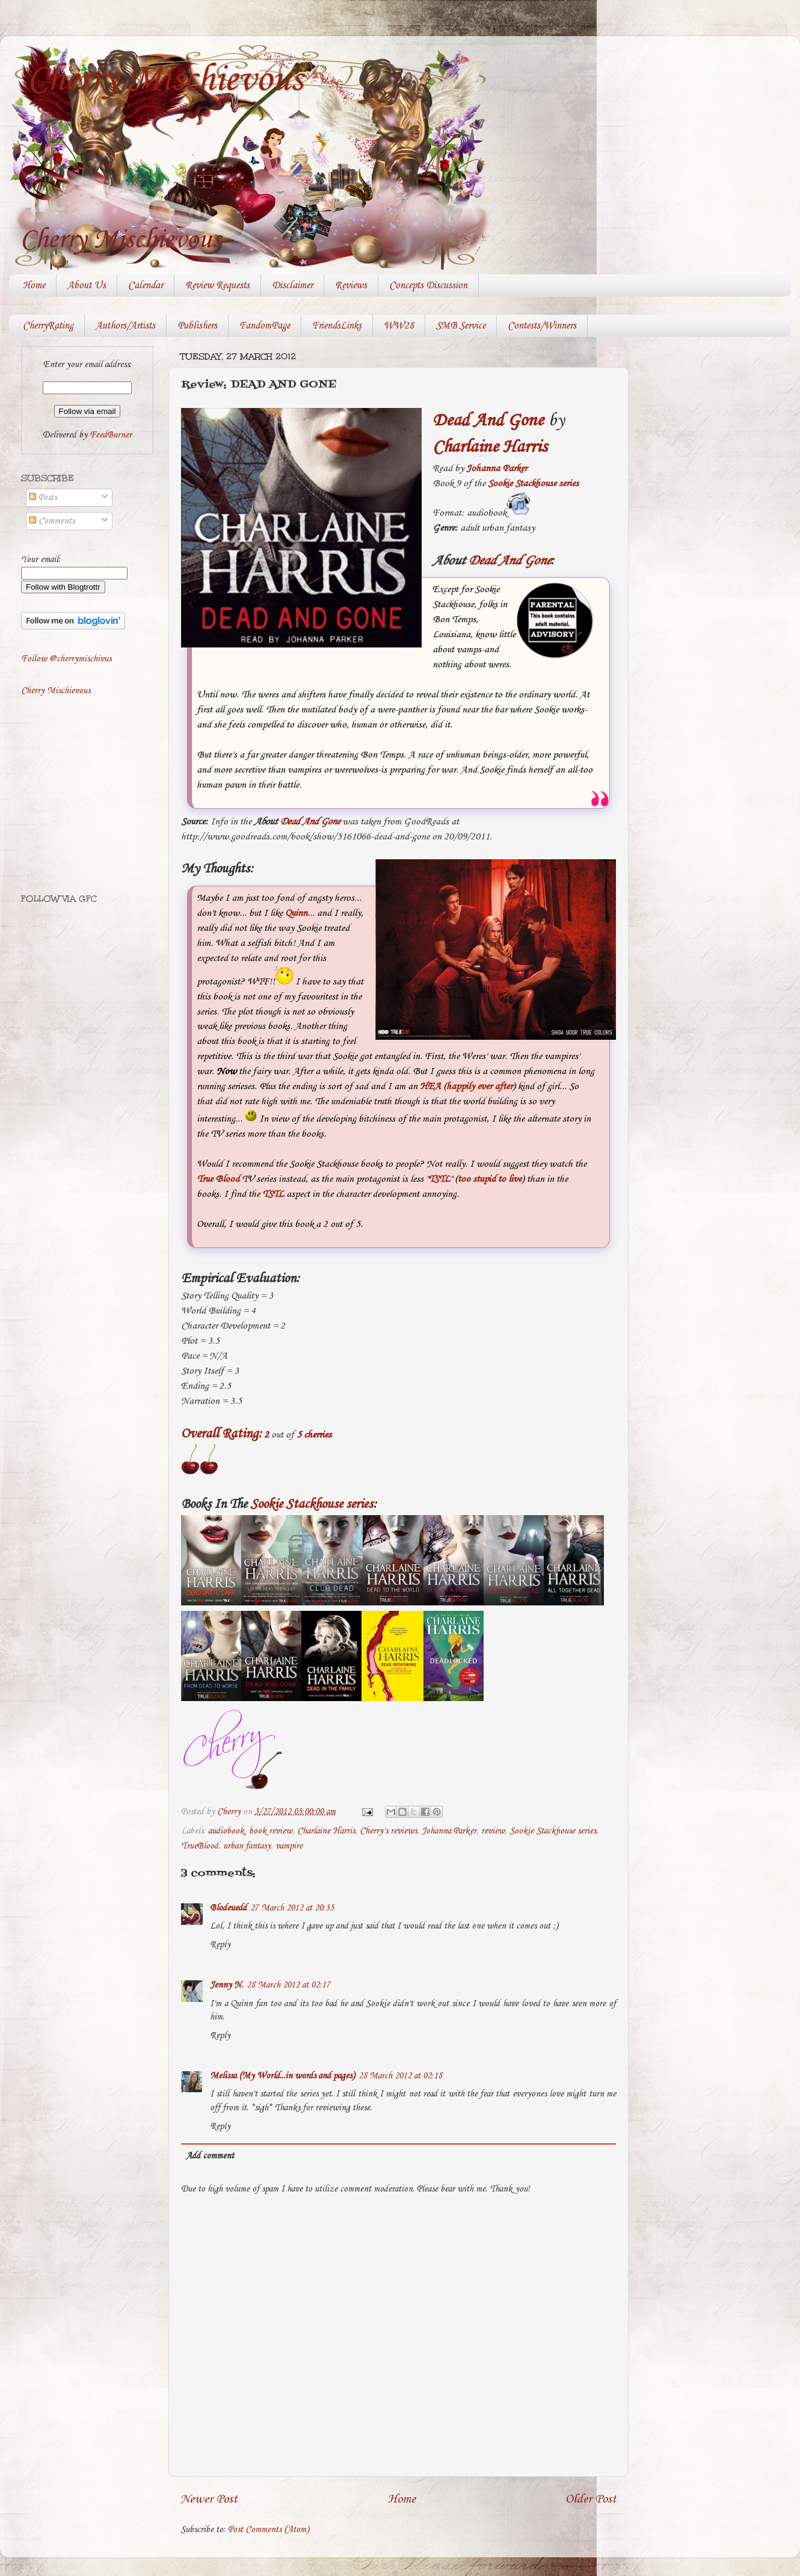  Describe the element at coordinates (533, 483) in the screenshot. I see `Sookie Stackhouse series` at that location.